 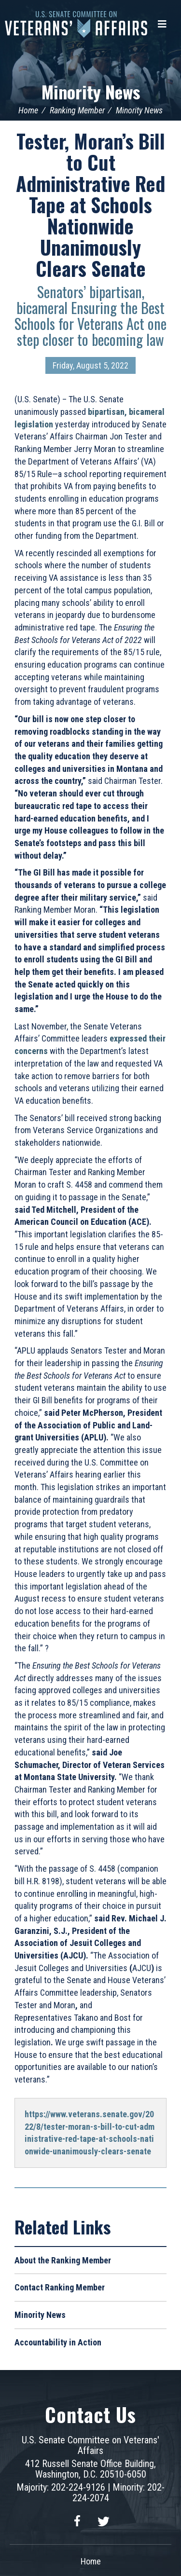 What do you see at coordinates (57, 2342) in the screenshot?
I see `Accountability in Action` at bounding box center [57, 2342].